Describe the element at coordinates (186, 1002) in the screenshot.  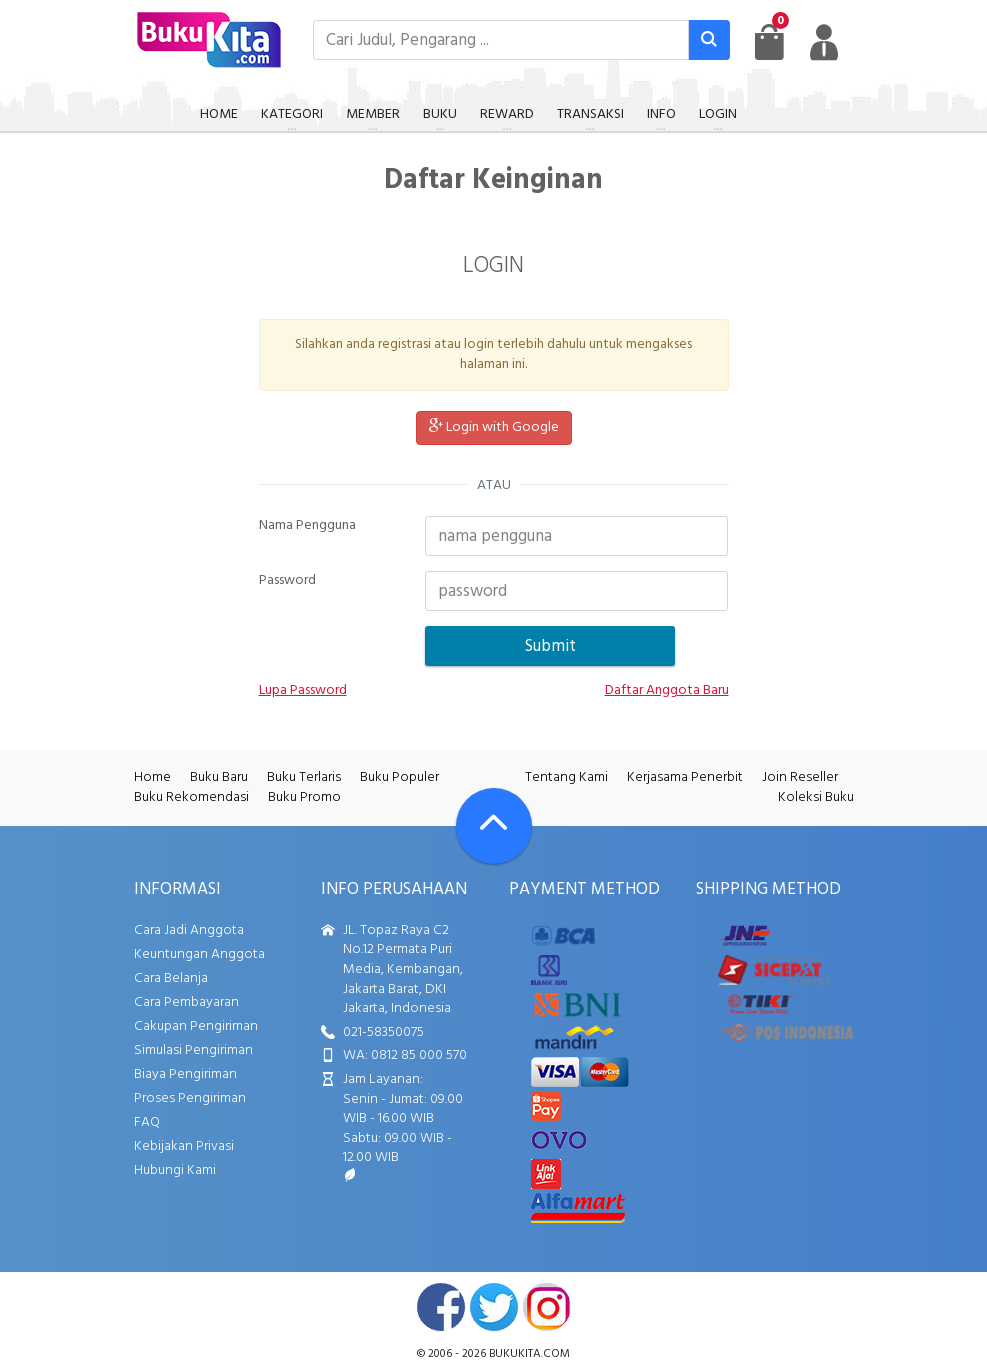
I see `Cara Pembayaran` at that location.